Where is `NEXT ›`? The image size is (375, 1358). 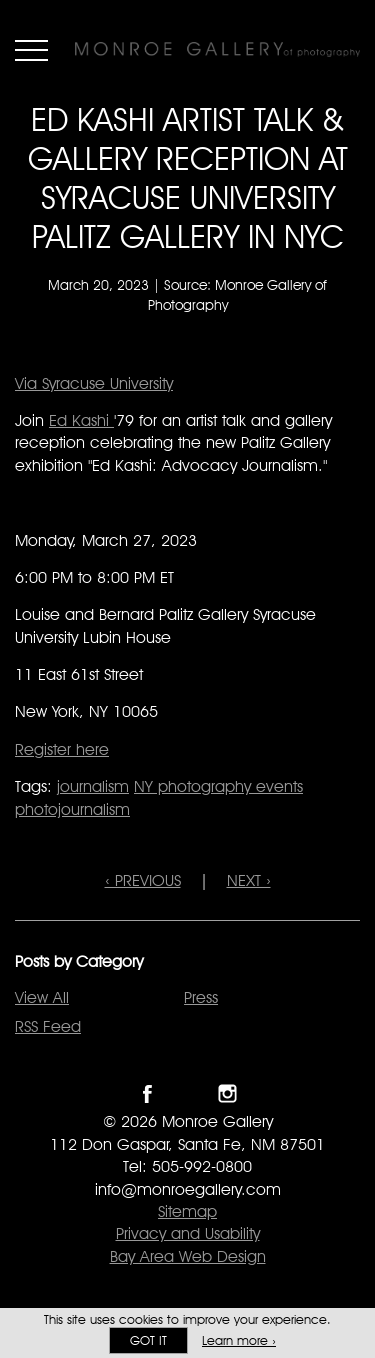 NEXT › is located at coordinates (249, 880).